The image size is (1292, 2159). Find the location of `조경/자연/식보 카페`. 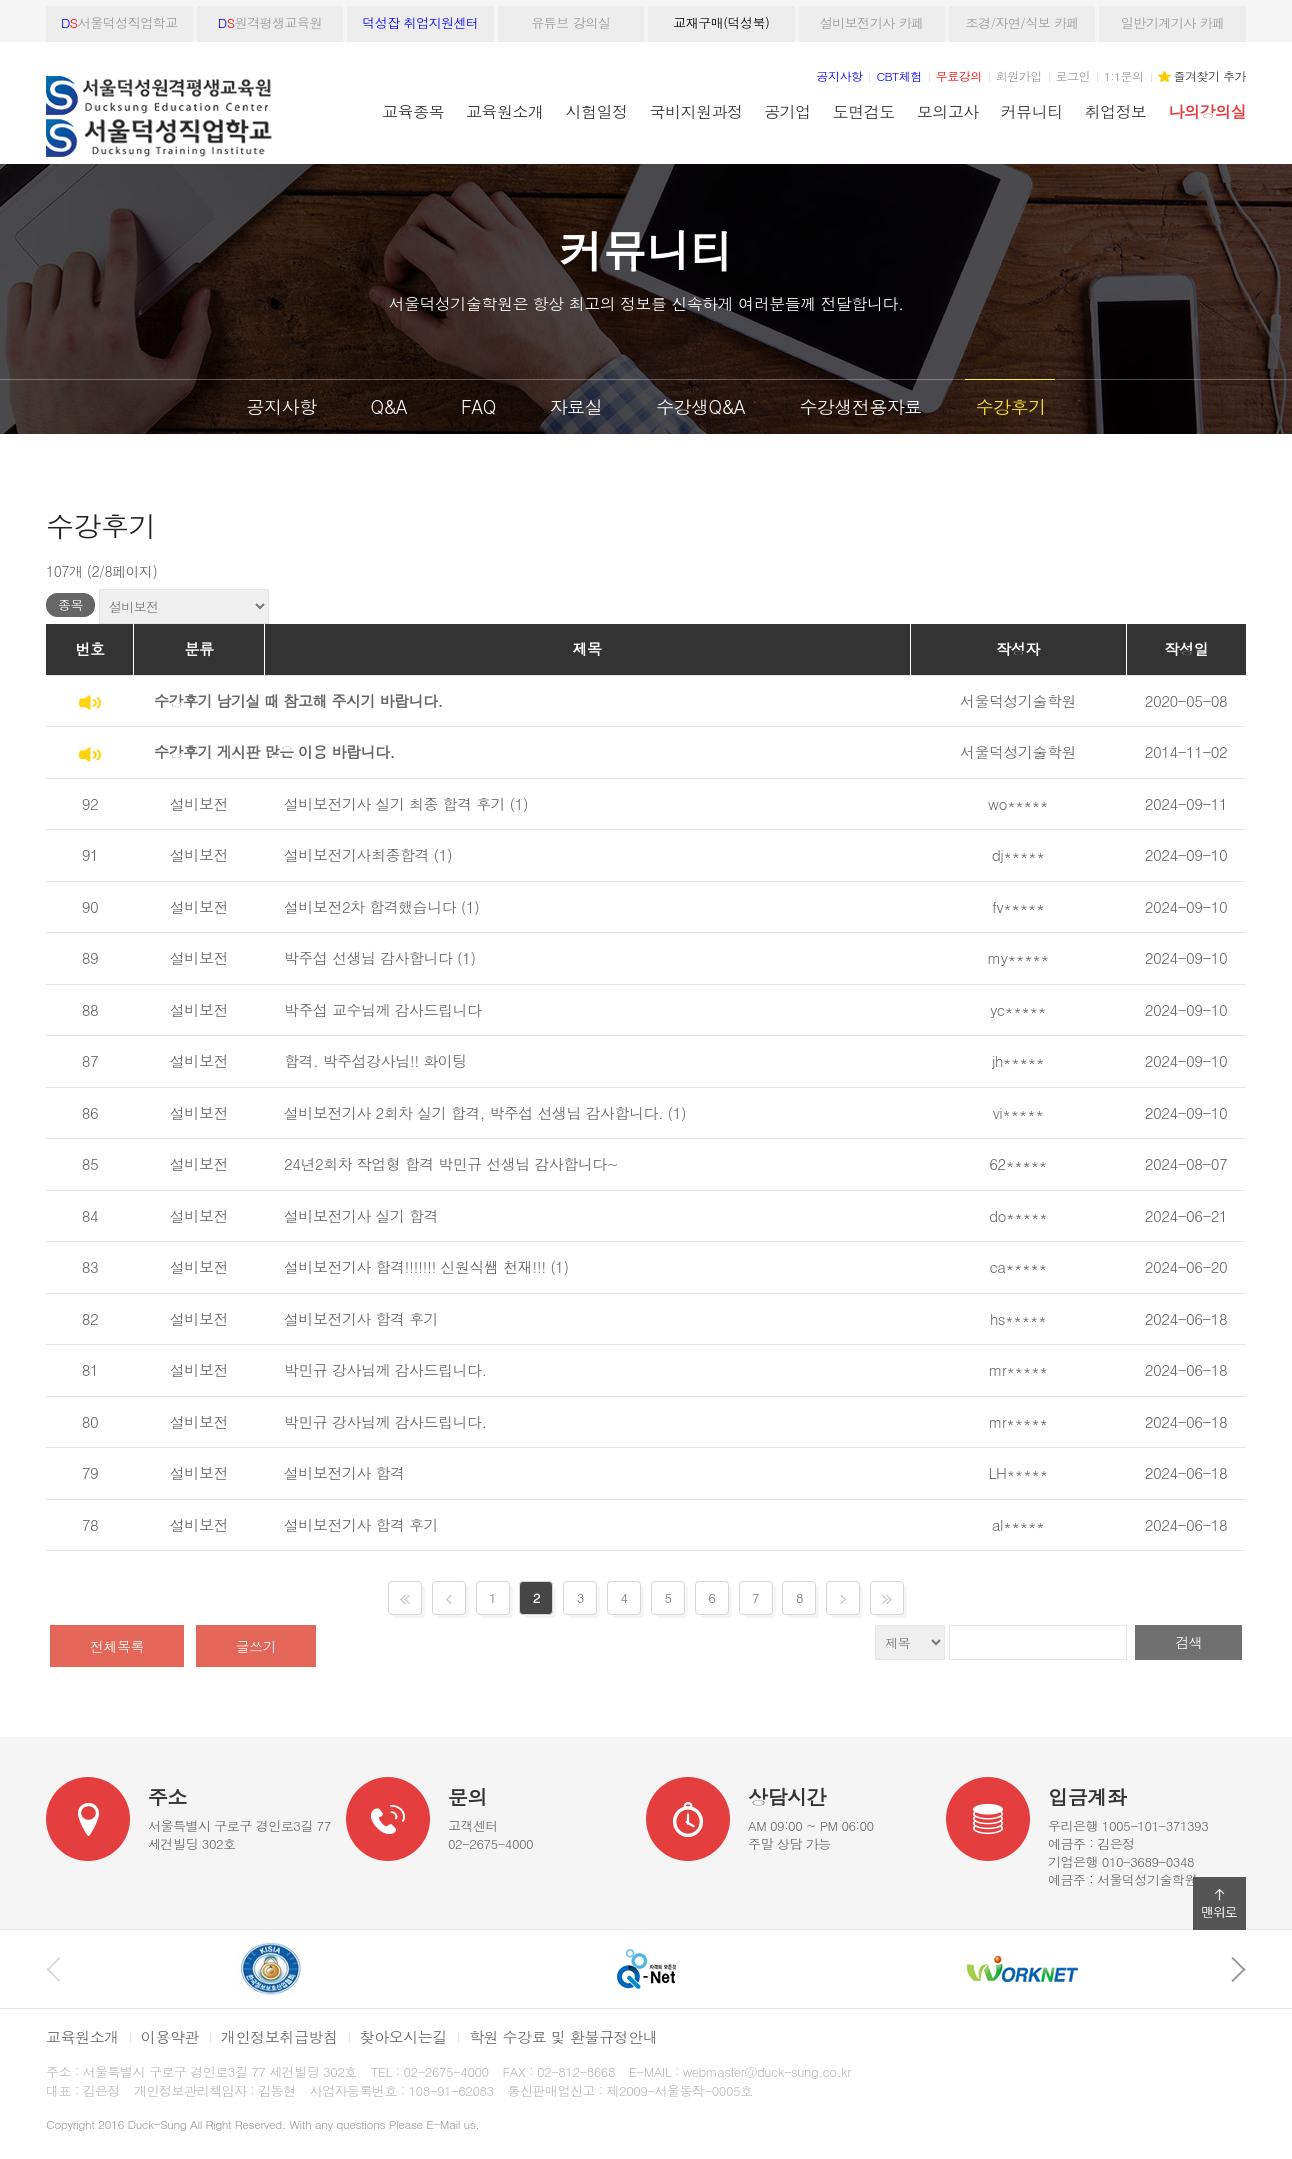

조경/자연/식보 카페 is located at coordinates (1022, 22).